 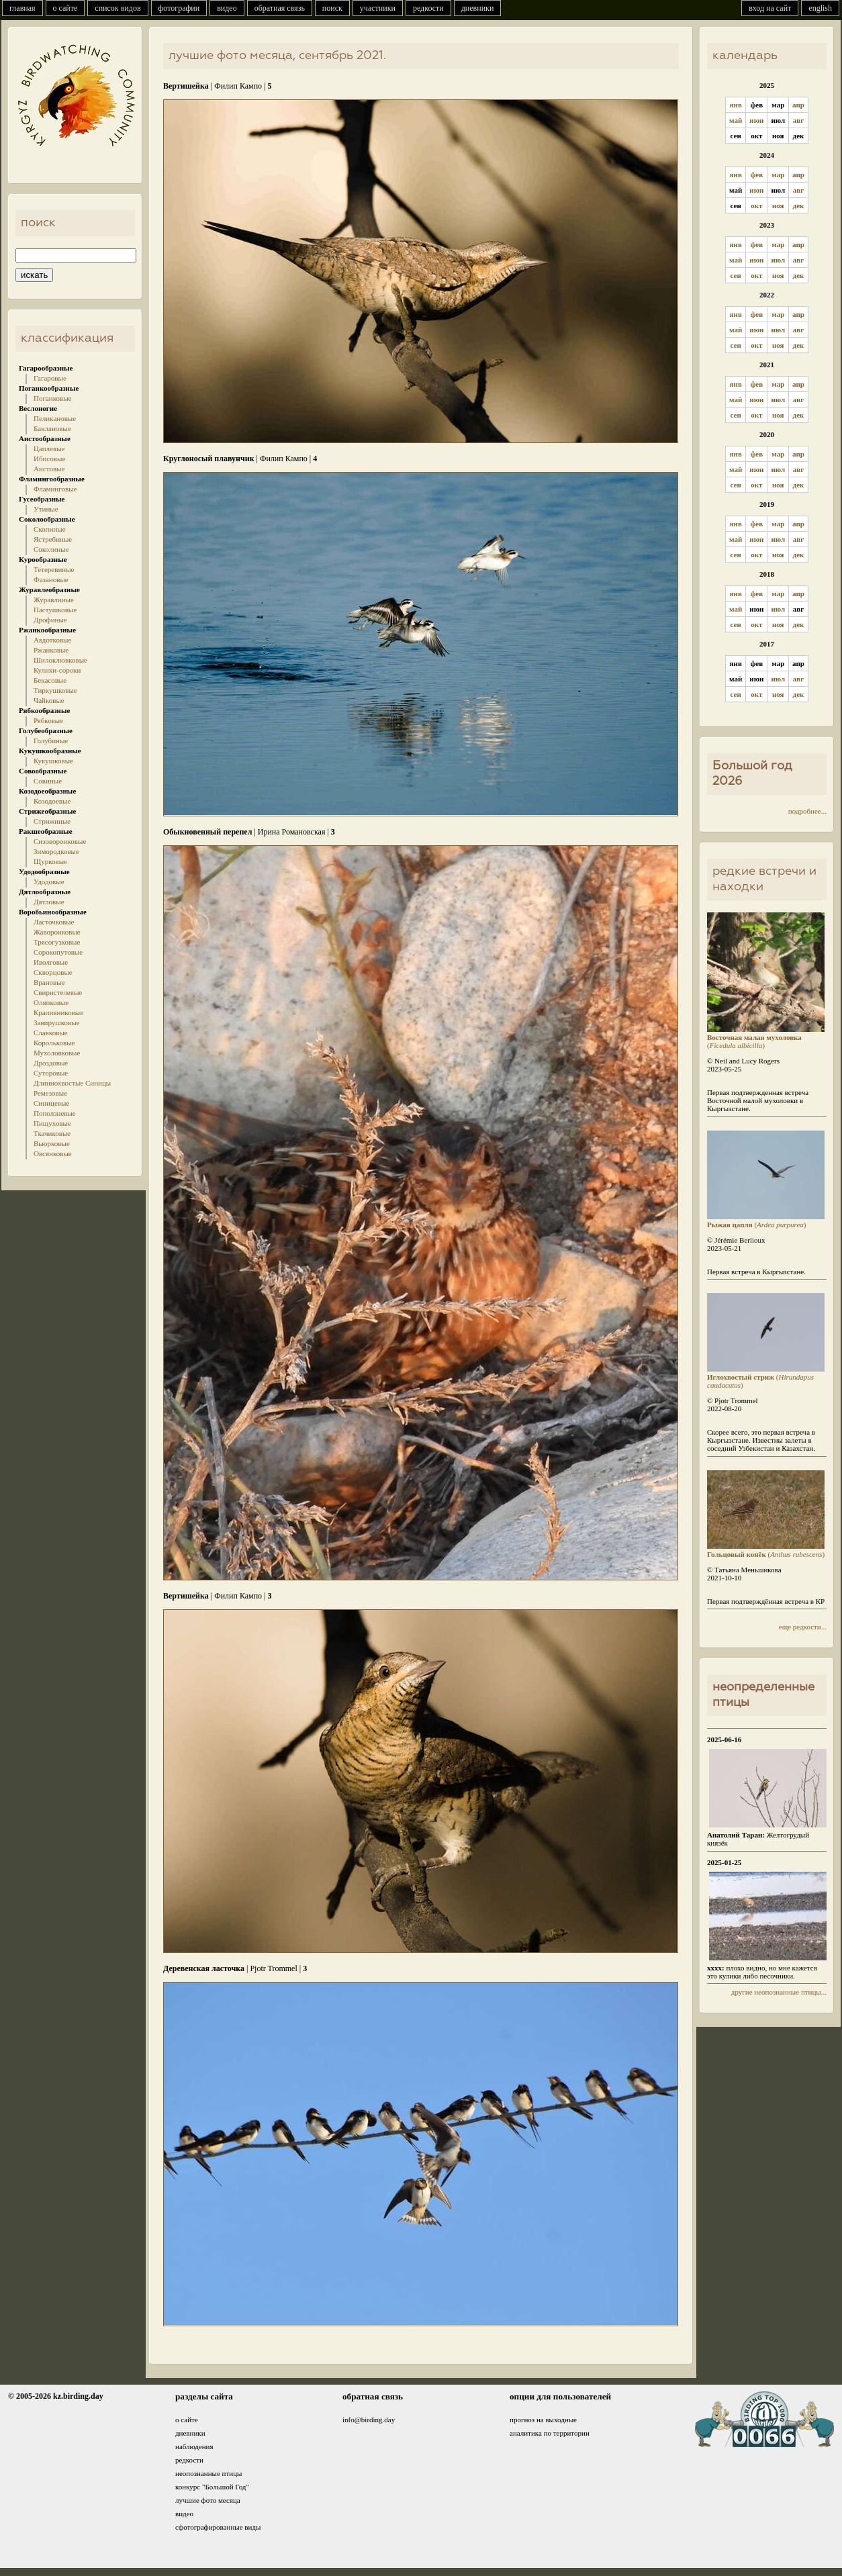 What do you see at coordinates (55, 418) in the screenshot?
I see `Пеликановые` at bounding box center [55, 418].